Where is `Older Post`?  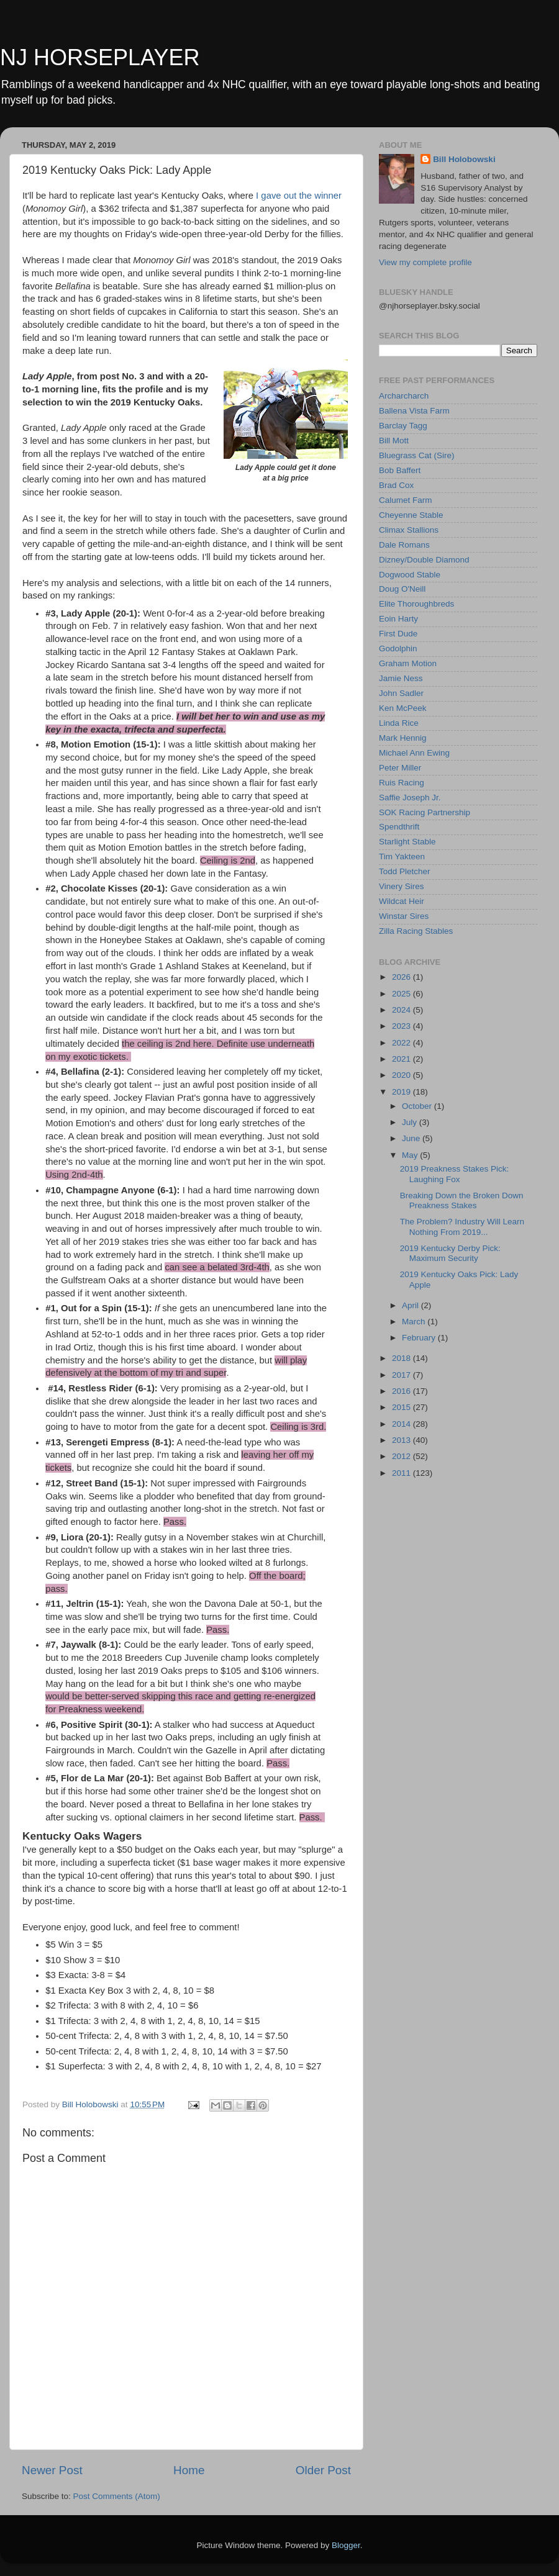 Older Post is located at coordinates (323, 2470).